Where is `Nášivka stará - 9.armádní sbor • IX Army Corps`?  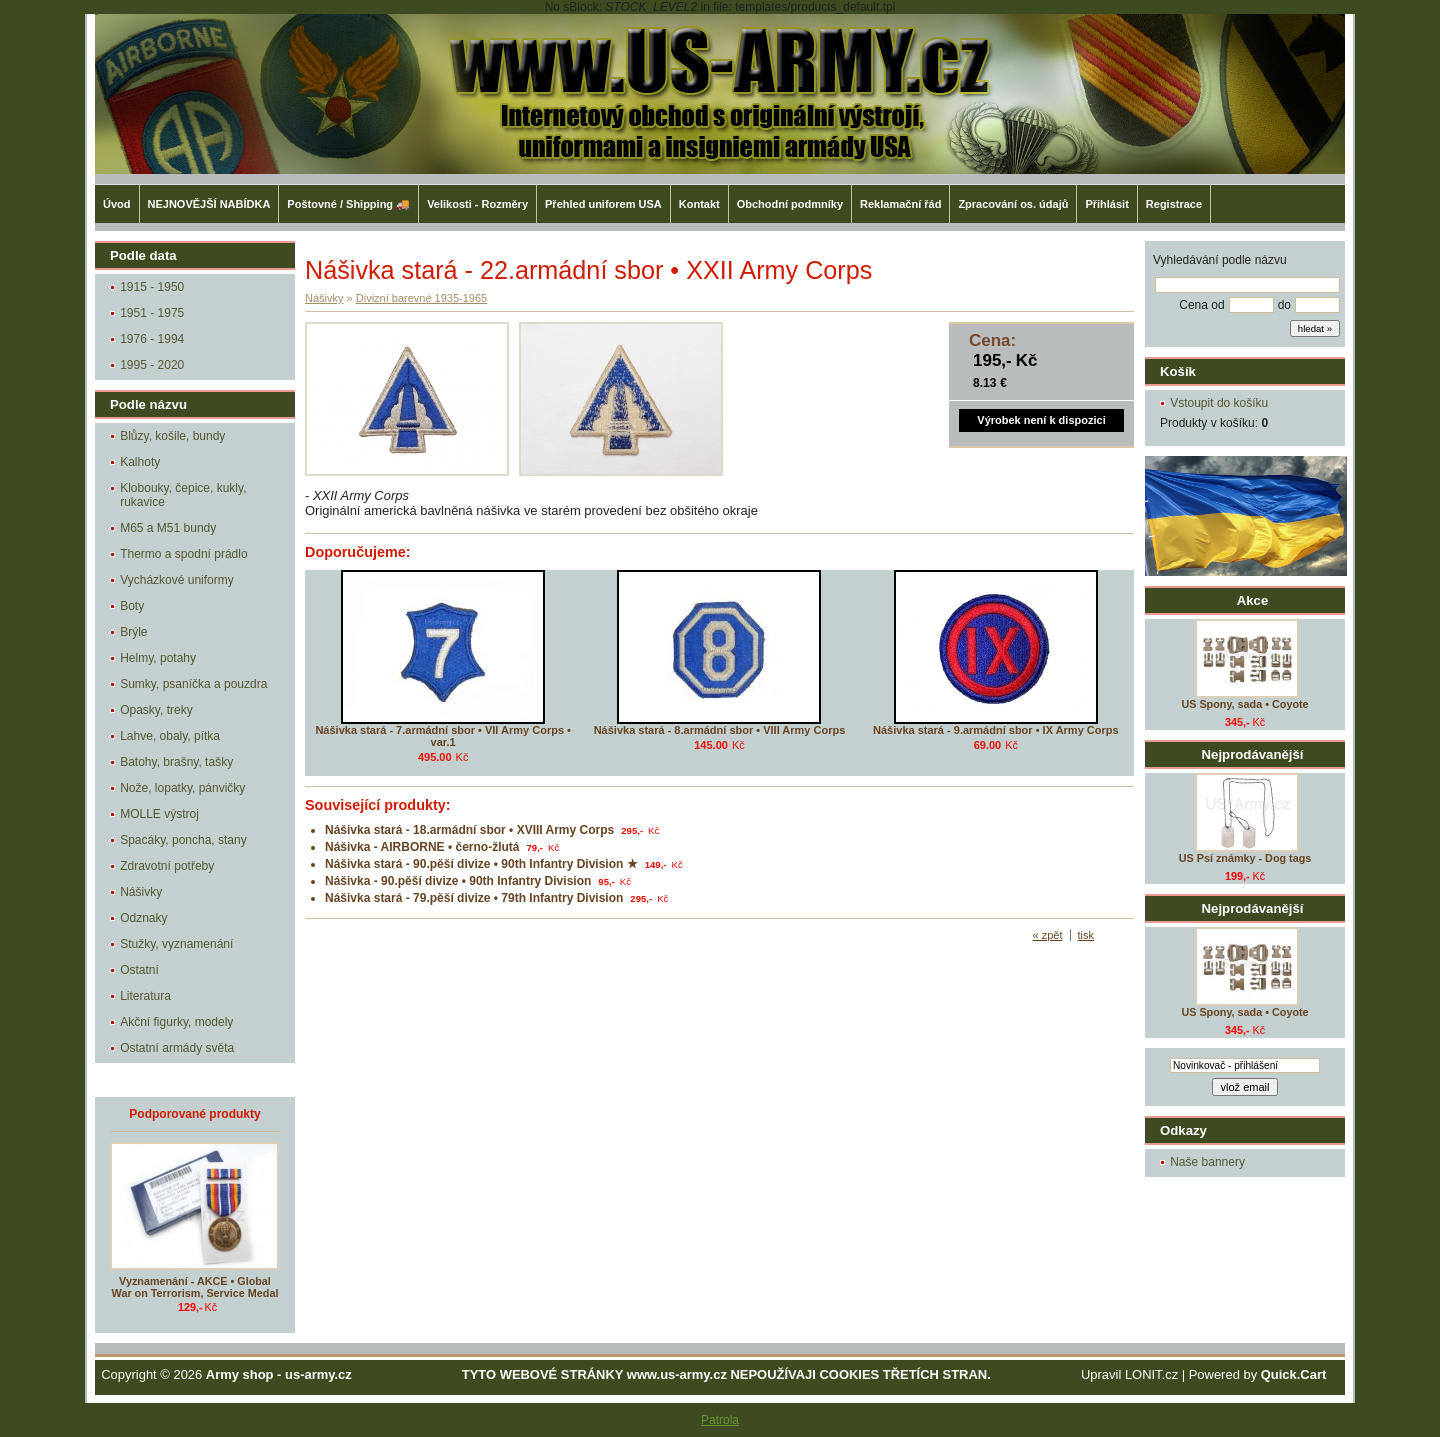
Nášivka stará - 9.armádní sbor • IX Army Corps is located at coordinates (996, 730).